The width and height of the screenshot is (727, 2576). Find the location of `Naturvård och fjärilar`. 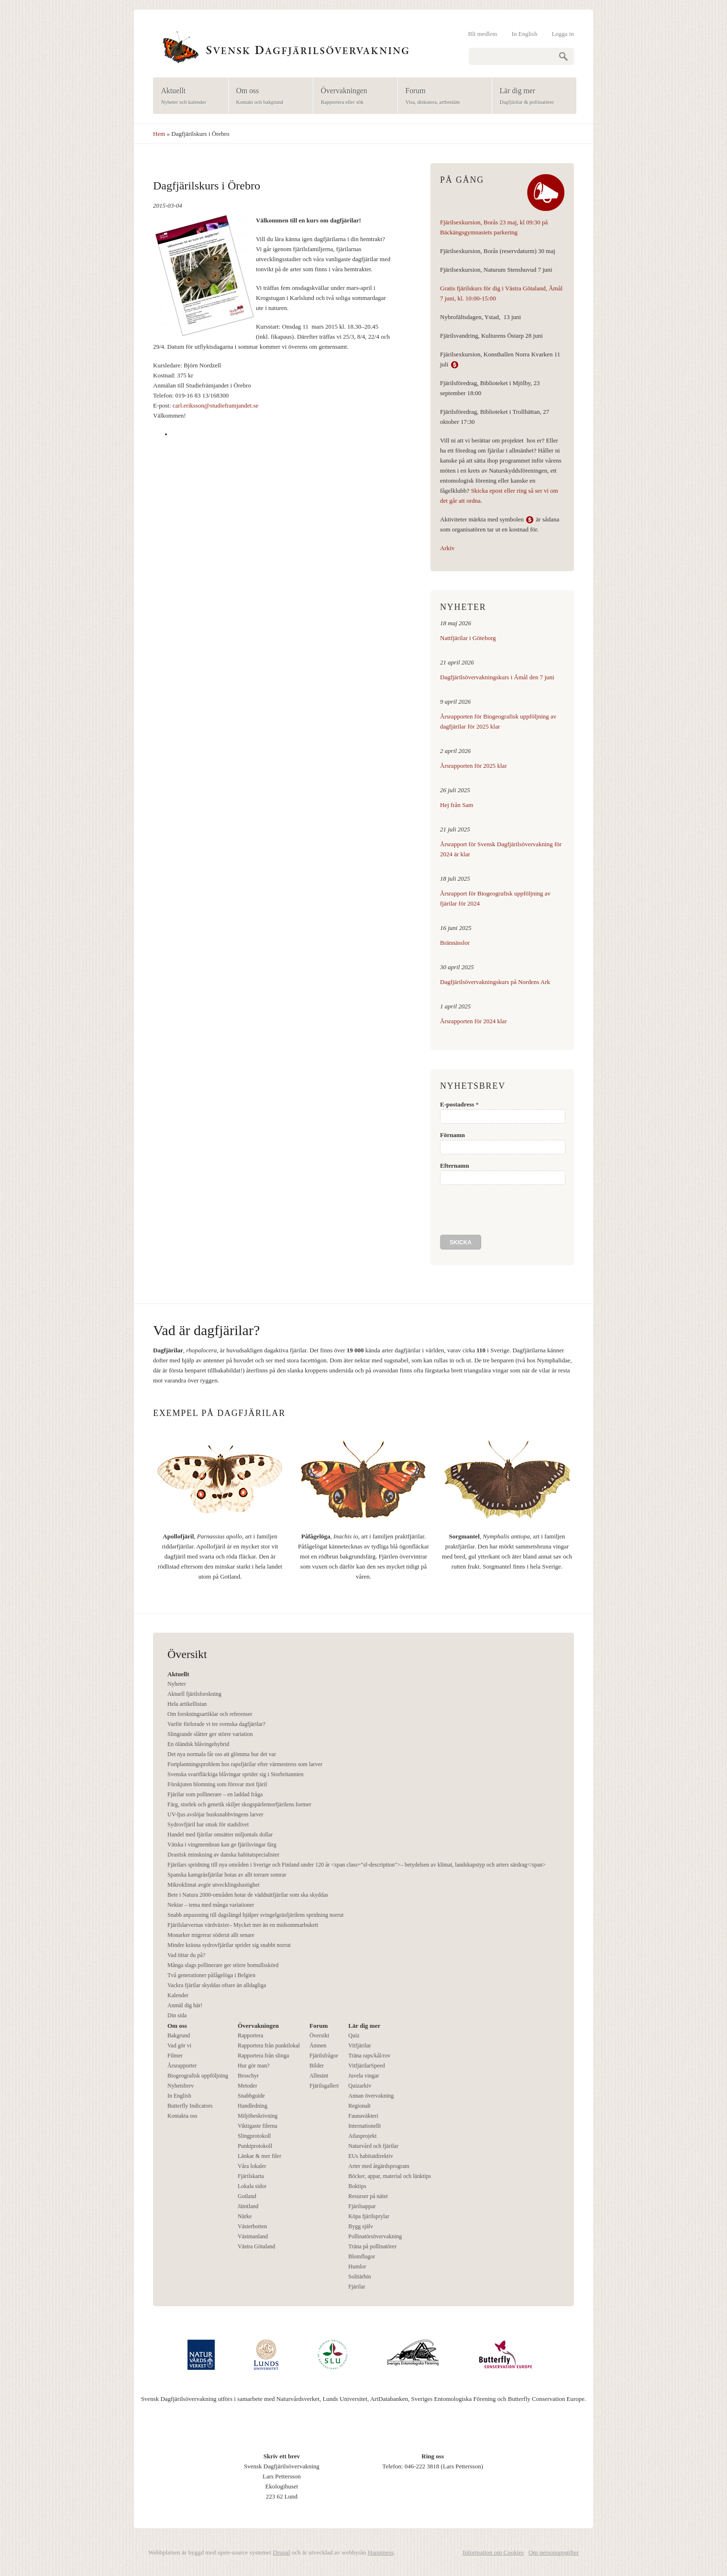

Naturvård och fjärilar is located at coordinates (373, 2146).